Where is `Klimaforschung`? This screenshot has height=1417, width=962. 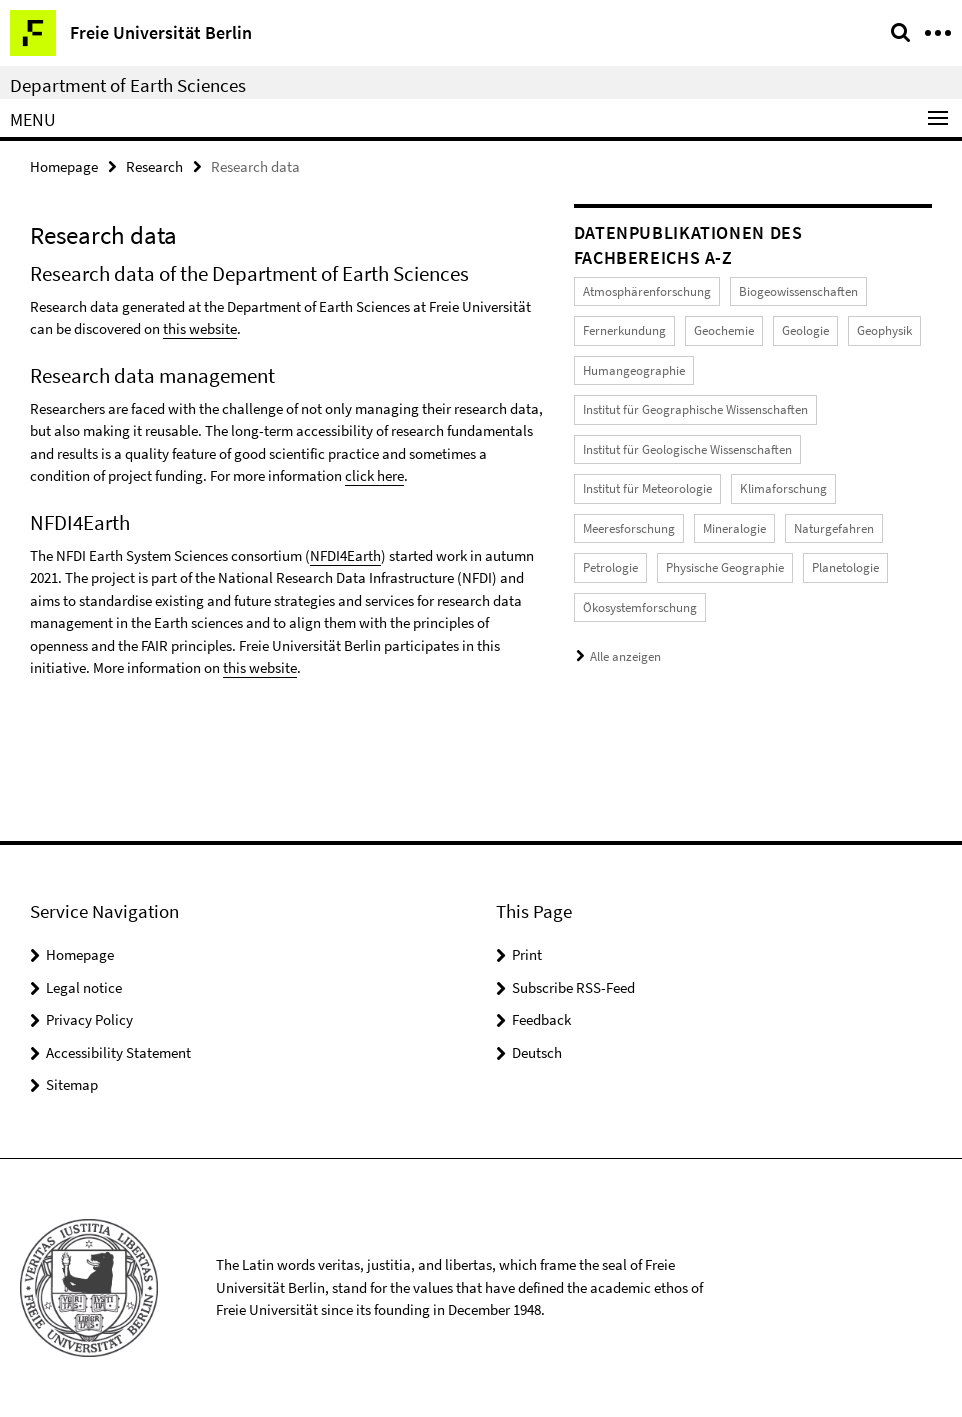
Klimaforschung is located at coordinates (783, 488).